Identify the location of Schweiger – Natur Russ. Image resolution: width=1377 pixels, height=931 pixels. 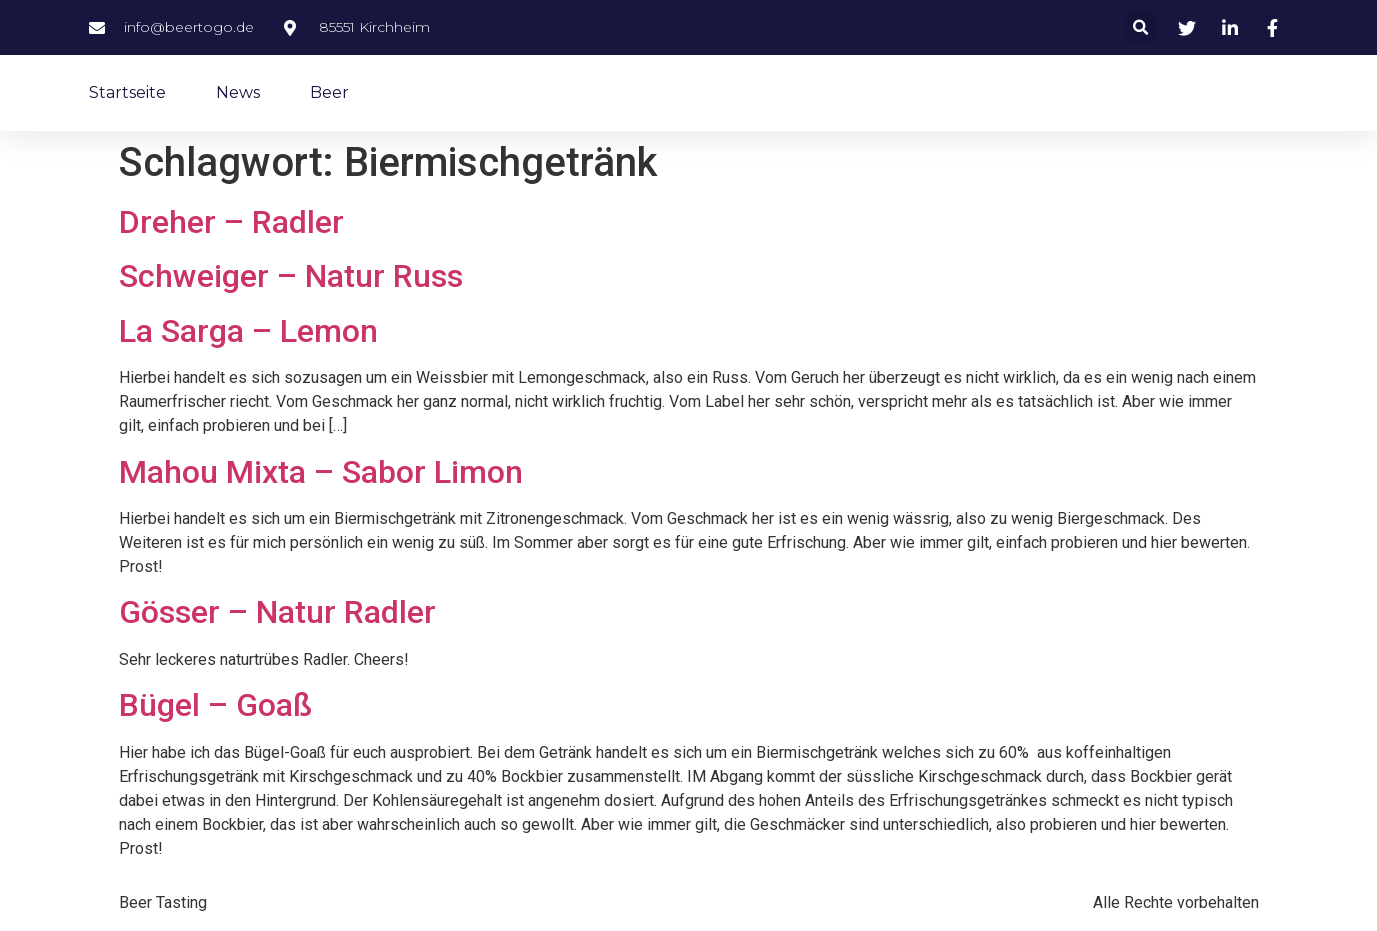
(291, 276).